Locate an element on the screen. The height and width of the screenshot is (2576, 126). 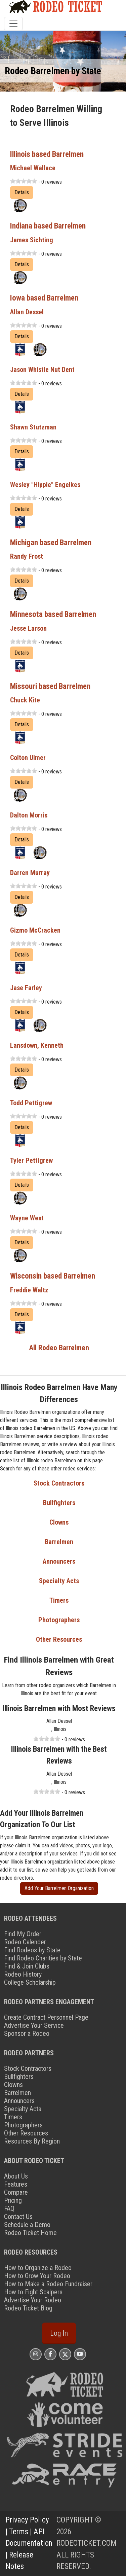
Jase Farley is located at coordinates (26, 988).